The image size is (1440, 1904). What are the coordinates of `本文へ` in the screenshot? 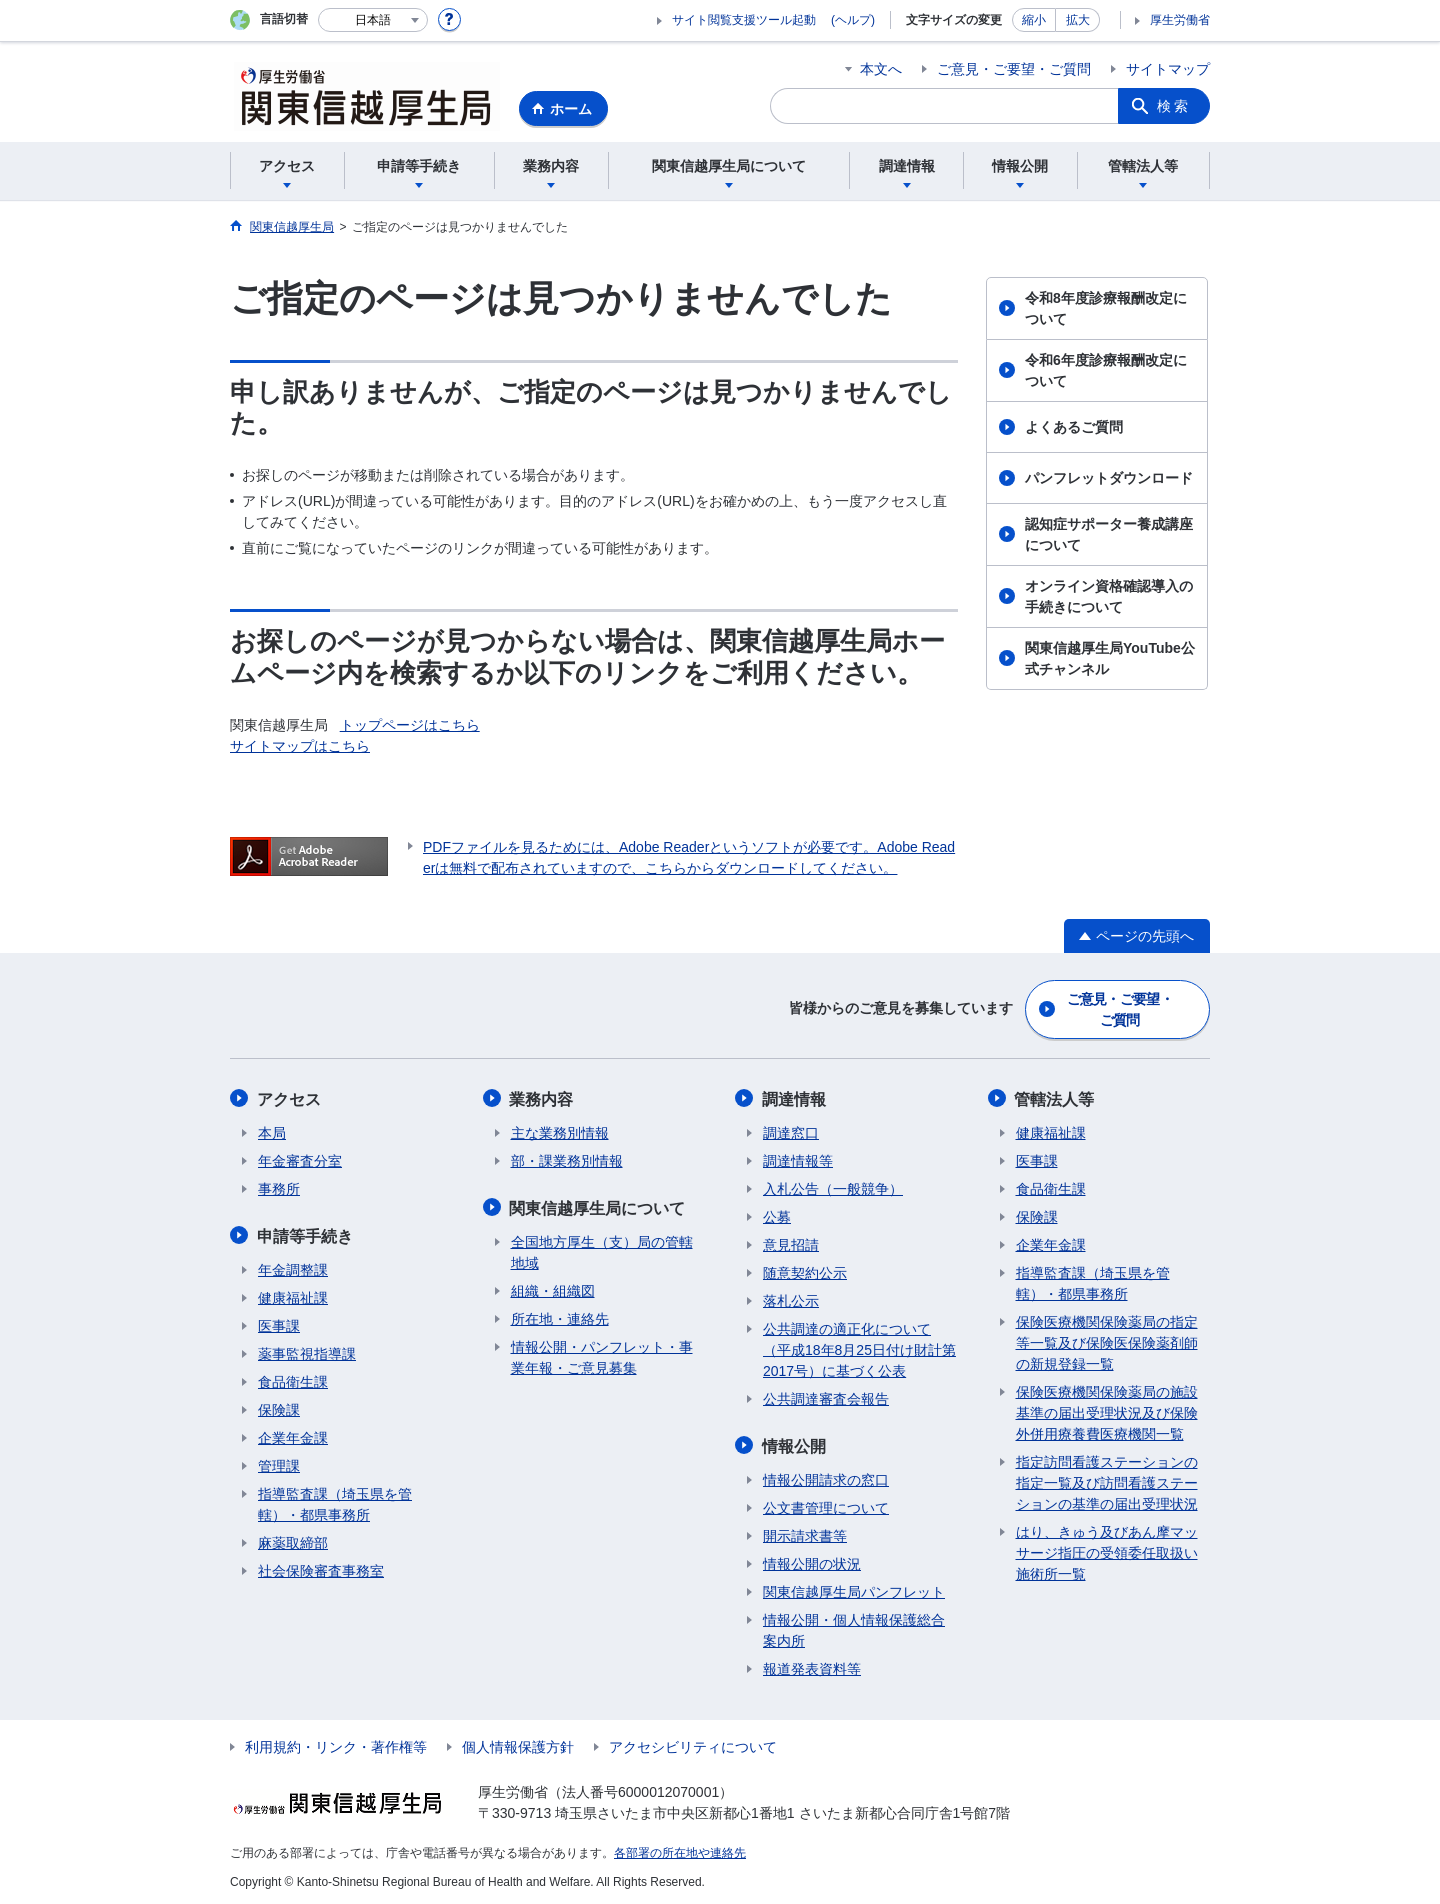 It's located at (881, 69).